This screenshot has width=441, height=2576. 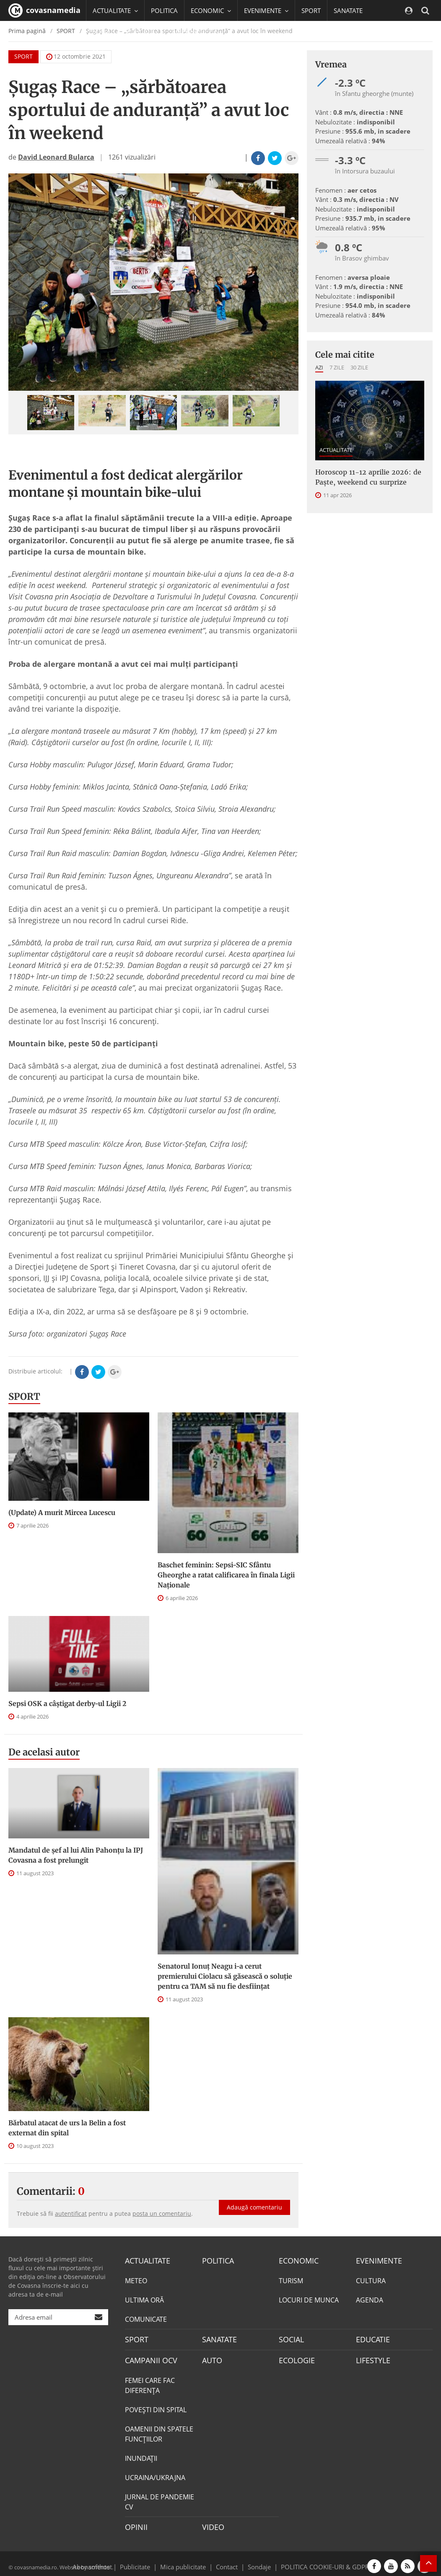 I want to click on VIDEO, so click(x=212, y=2522).